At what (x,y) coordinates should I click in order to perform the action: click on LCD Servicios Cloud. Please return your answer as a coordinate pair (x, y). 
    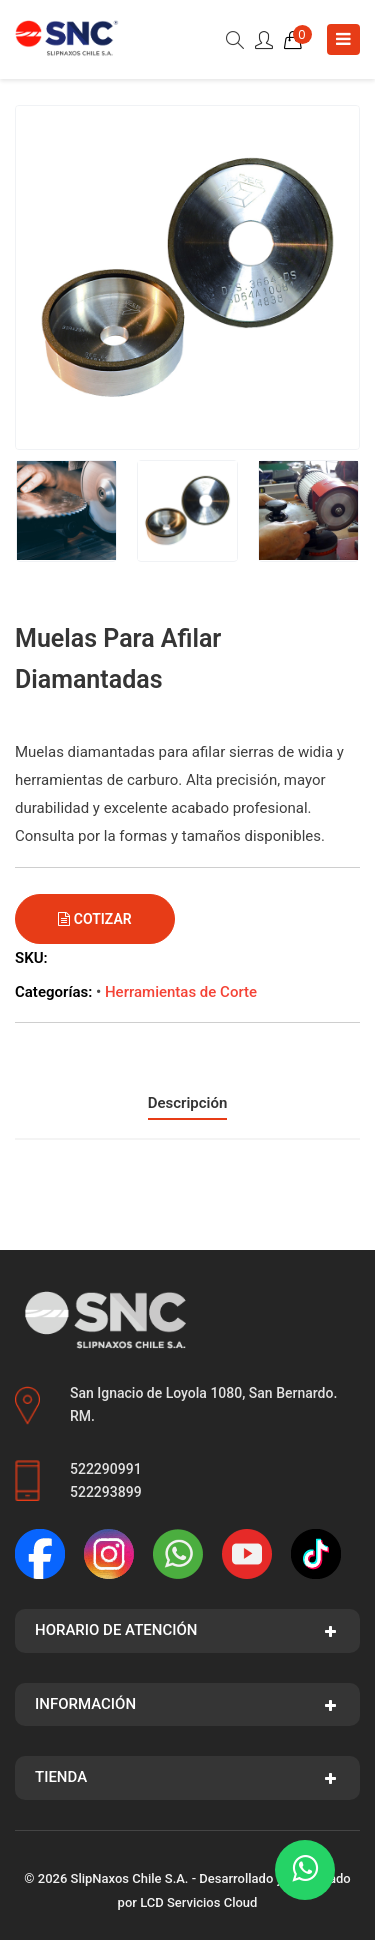
    Looking at the image, I should click on (198, 1902).